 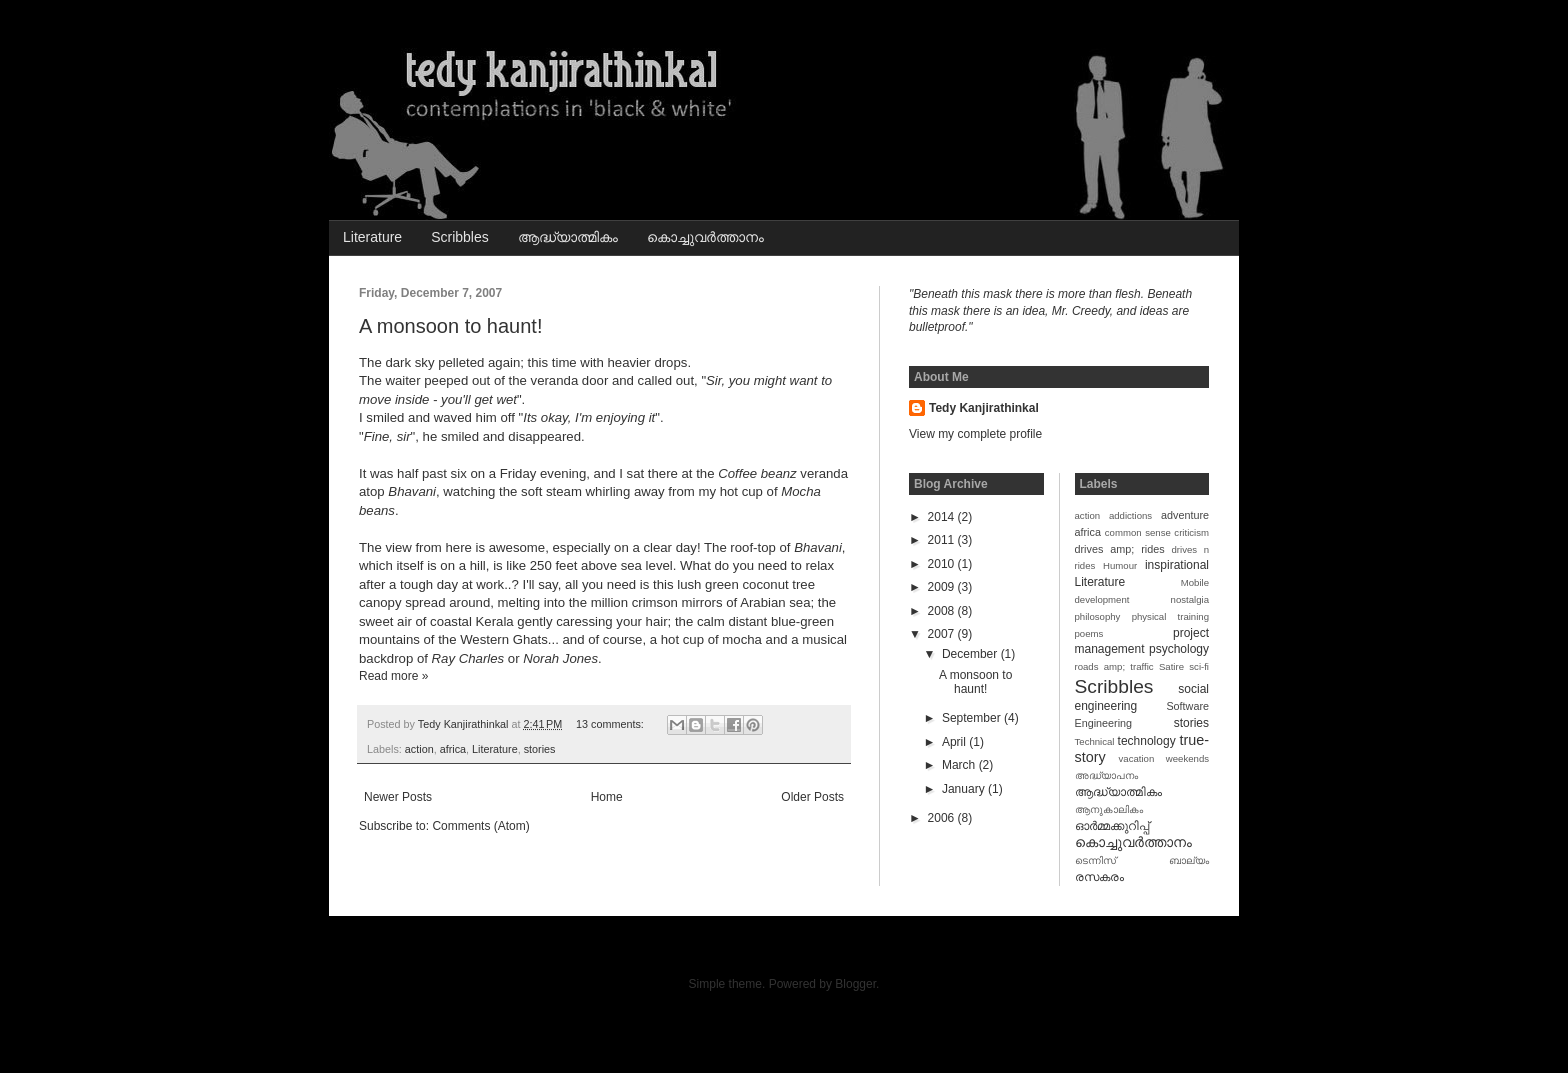 I want to click on Newer Posts, so click(x=398, y=797).